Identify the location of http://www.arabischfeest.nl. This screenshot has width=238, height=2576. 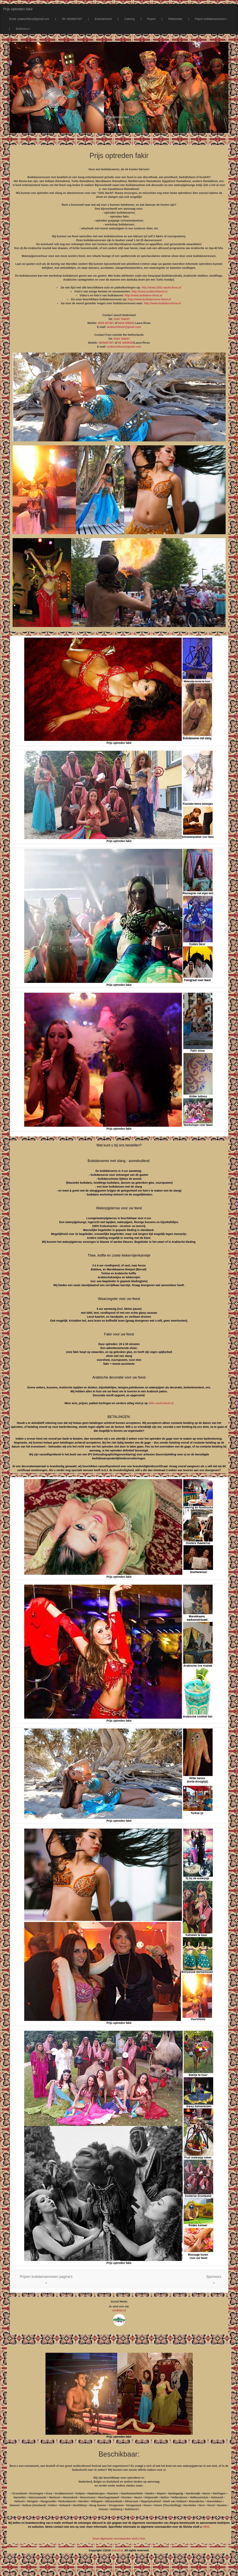
(149, 291).